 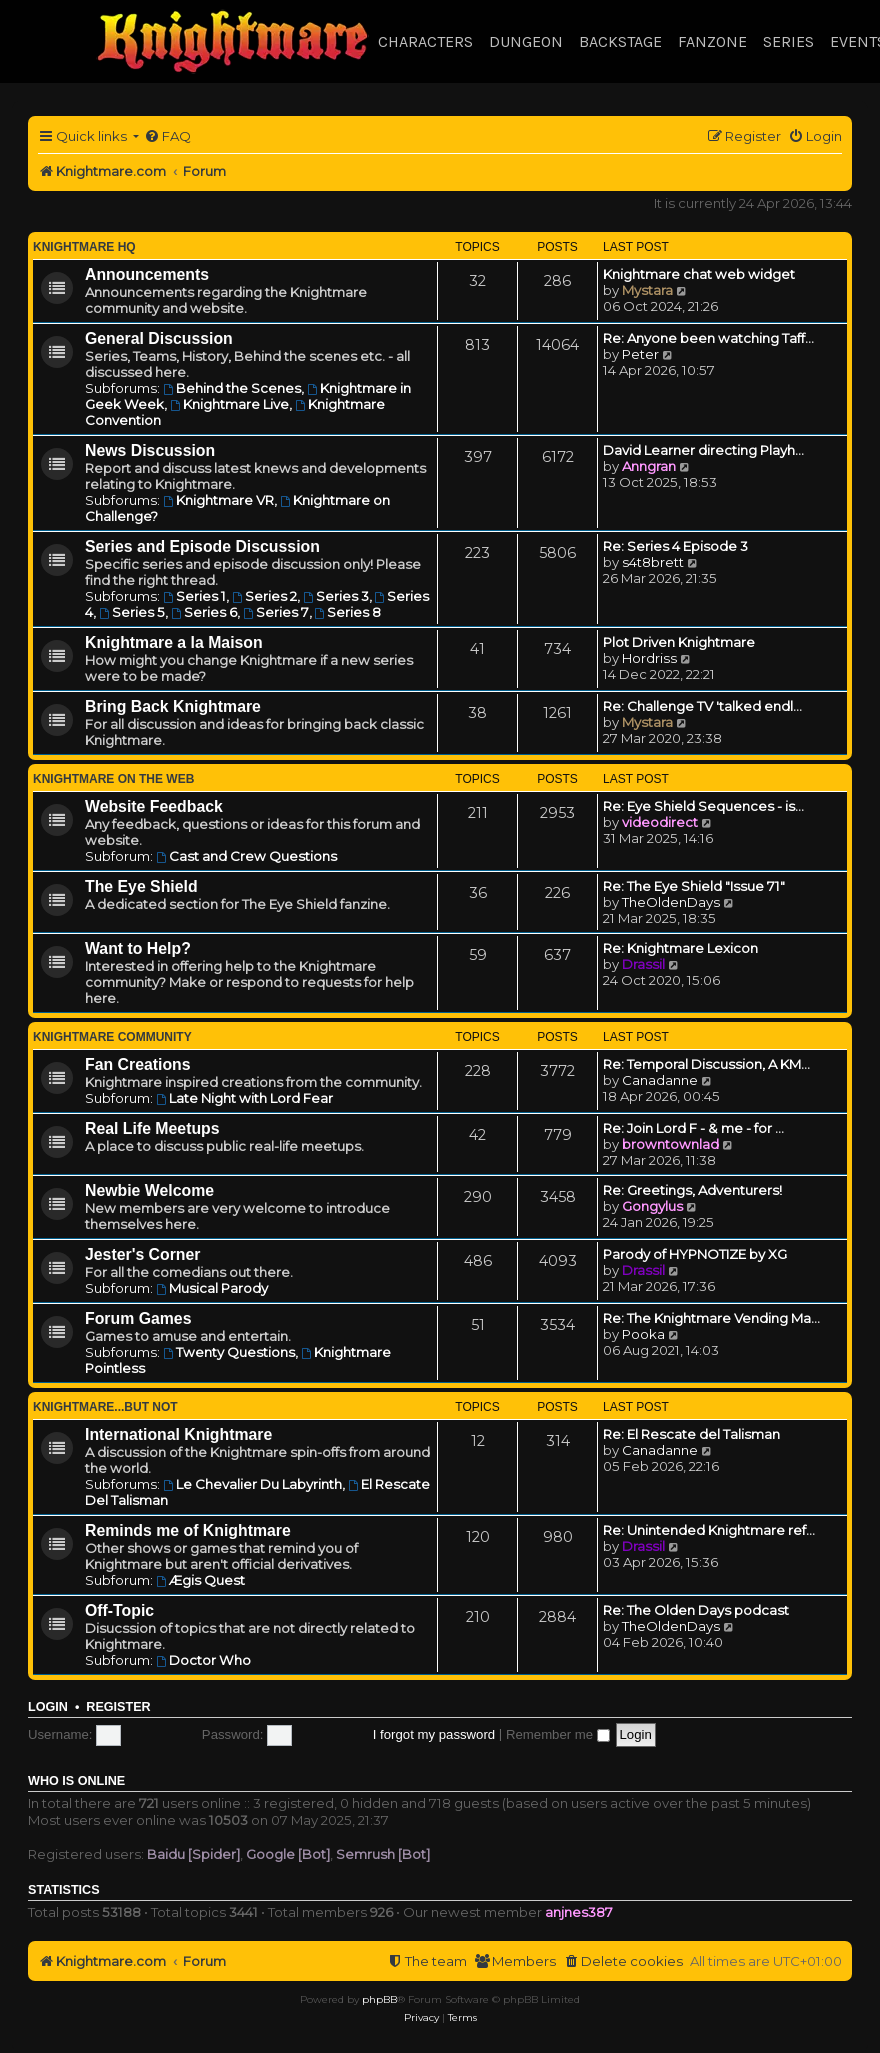 I want to click on Who is online, so click(x=76, y=1781).